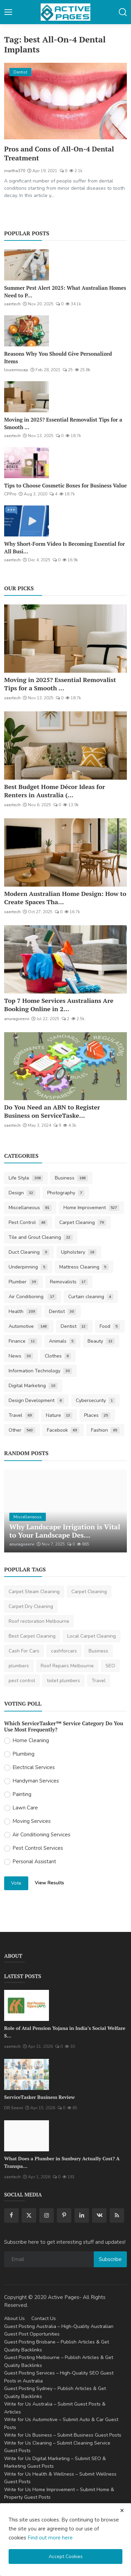 The image size is (131, 2576). I want to click on Accept Cookies, so click(66, 2556).